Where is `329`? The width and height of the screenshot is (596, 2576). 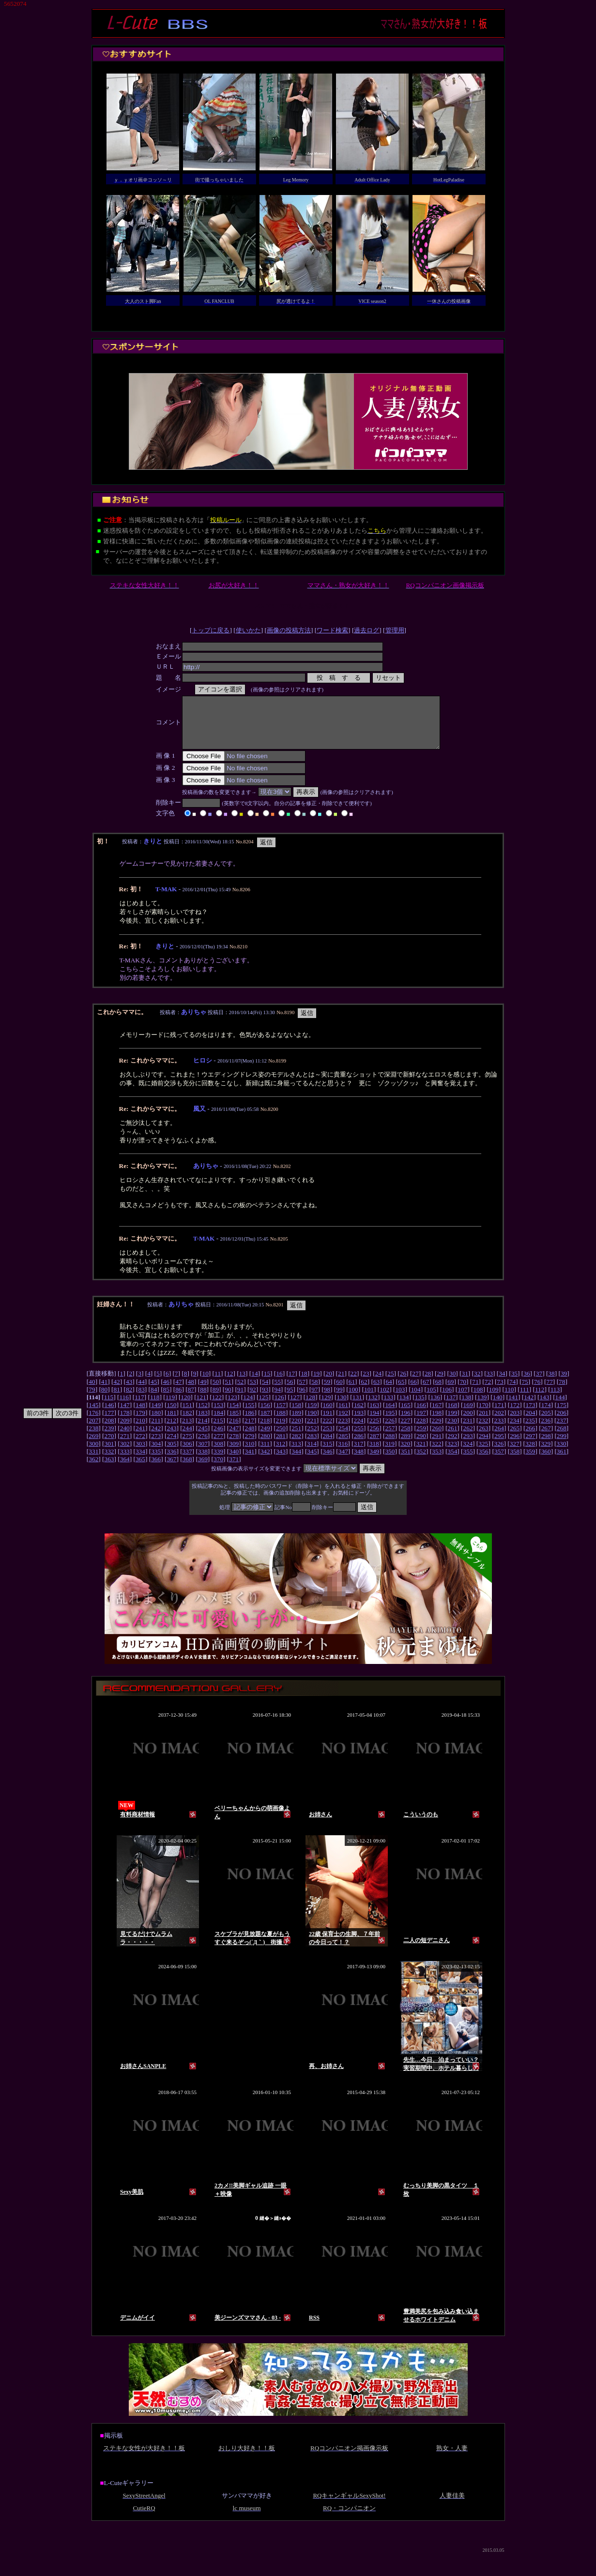 329 is located at coordinates (545, 1453).